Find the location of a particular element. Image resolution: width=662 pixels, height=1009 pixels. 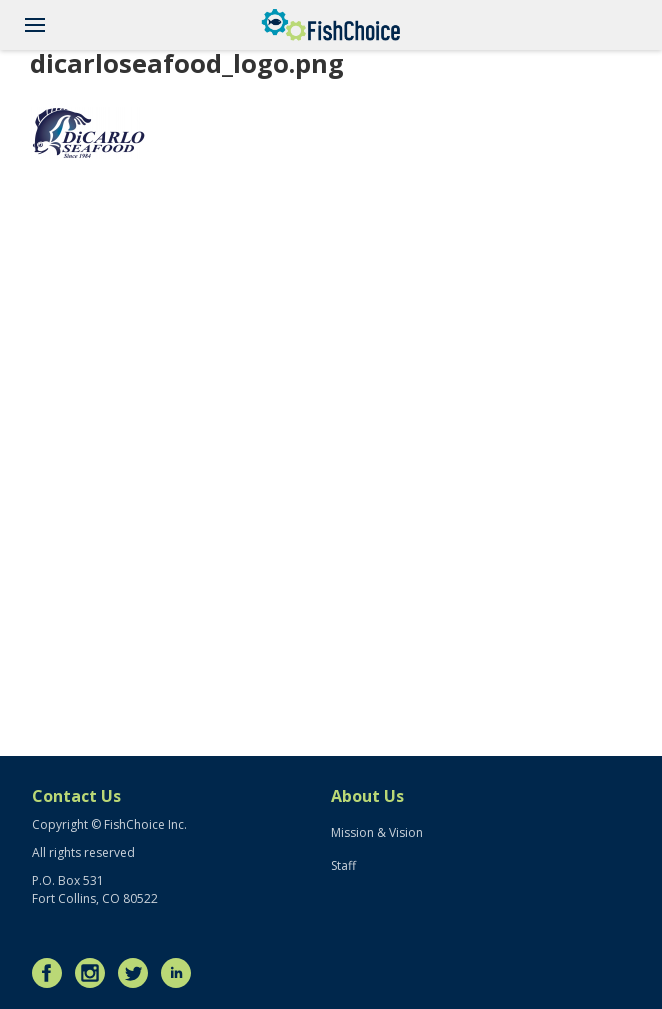

Staff is located at coordinates (343, 865).